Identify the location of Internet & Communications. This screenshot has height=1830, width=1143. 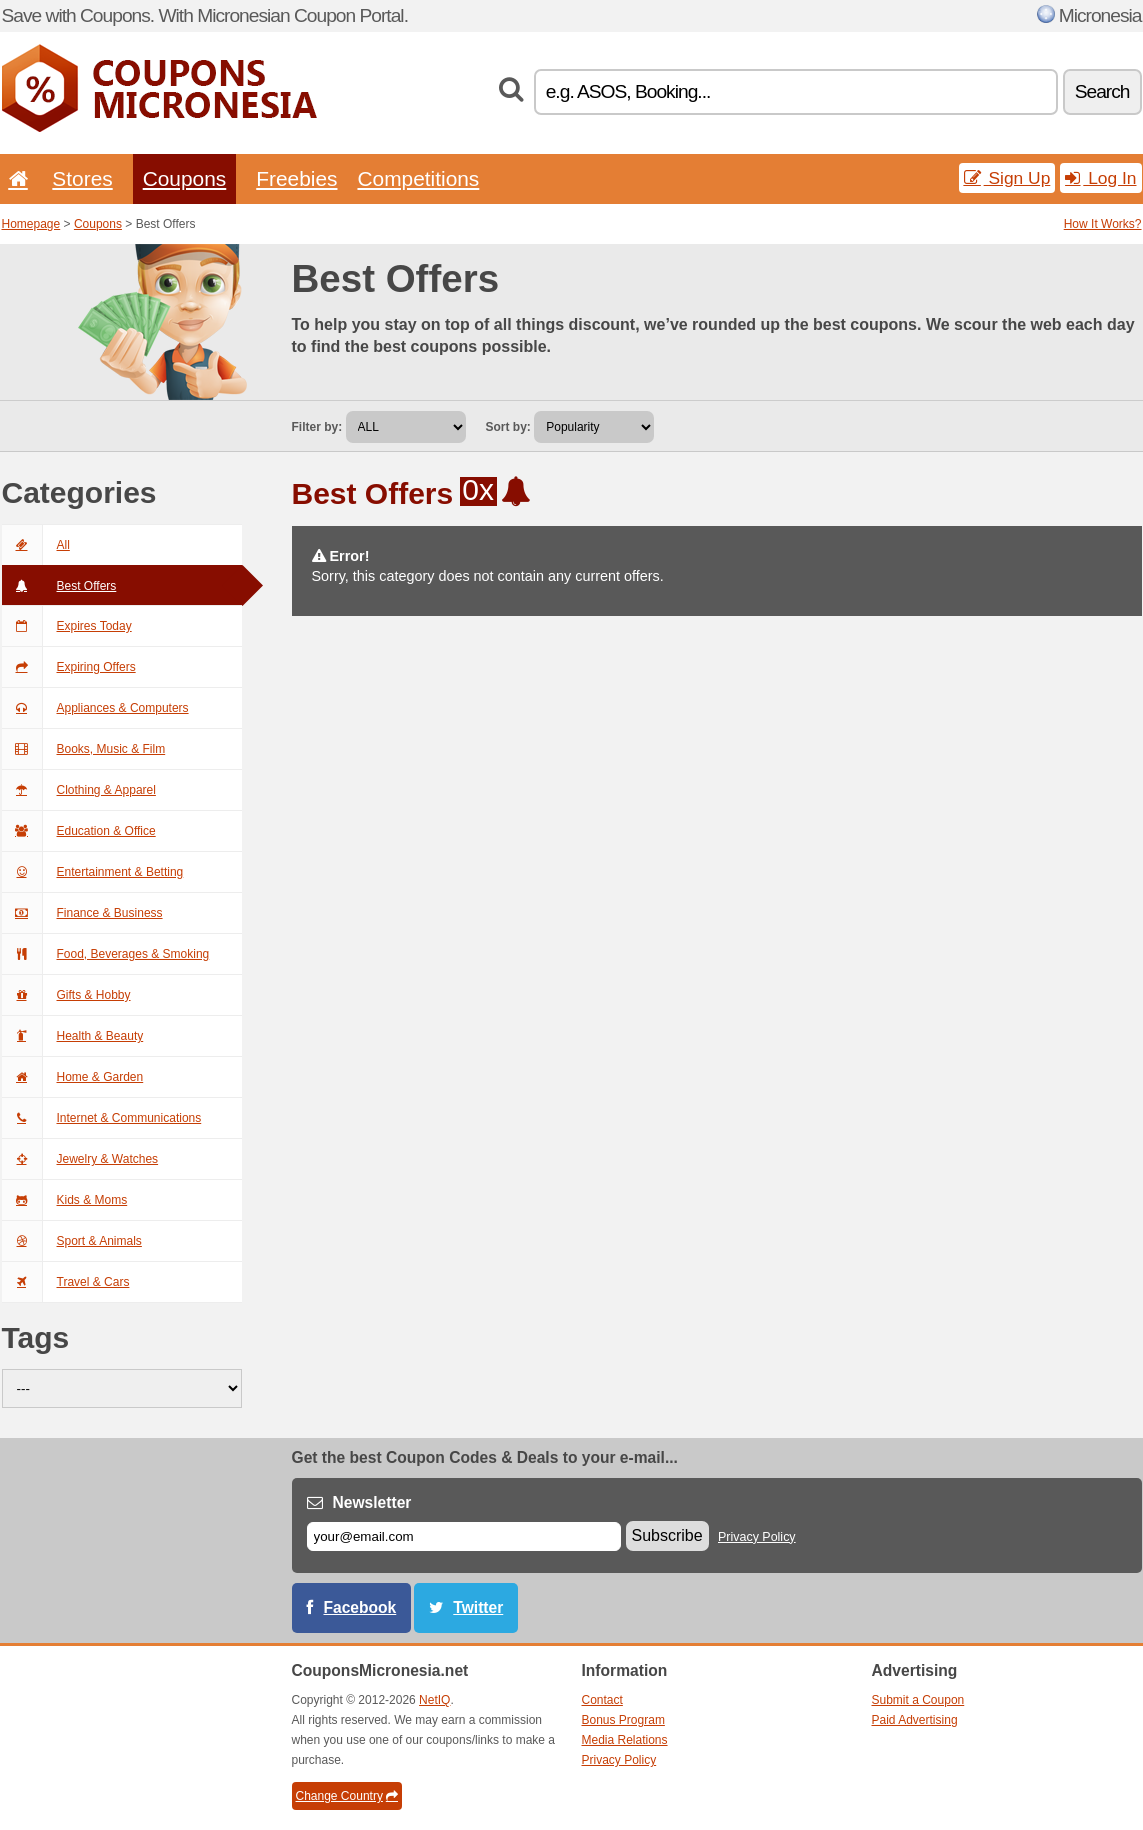
(102, 1118).